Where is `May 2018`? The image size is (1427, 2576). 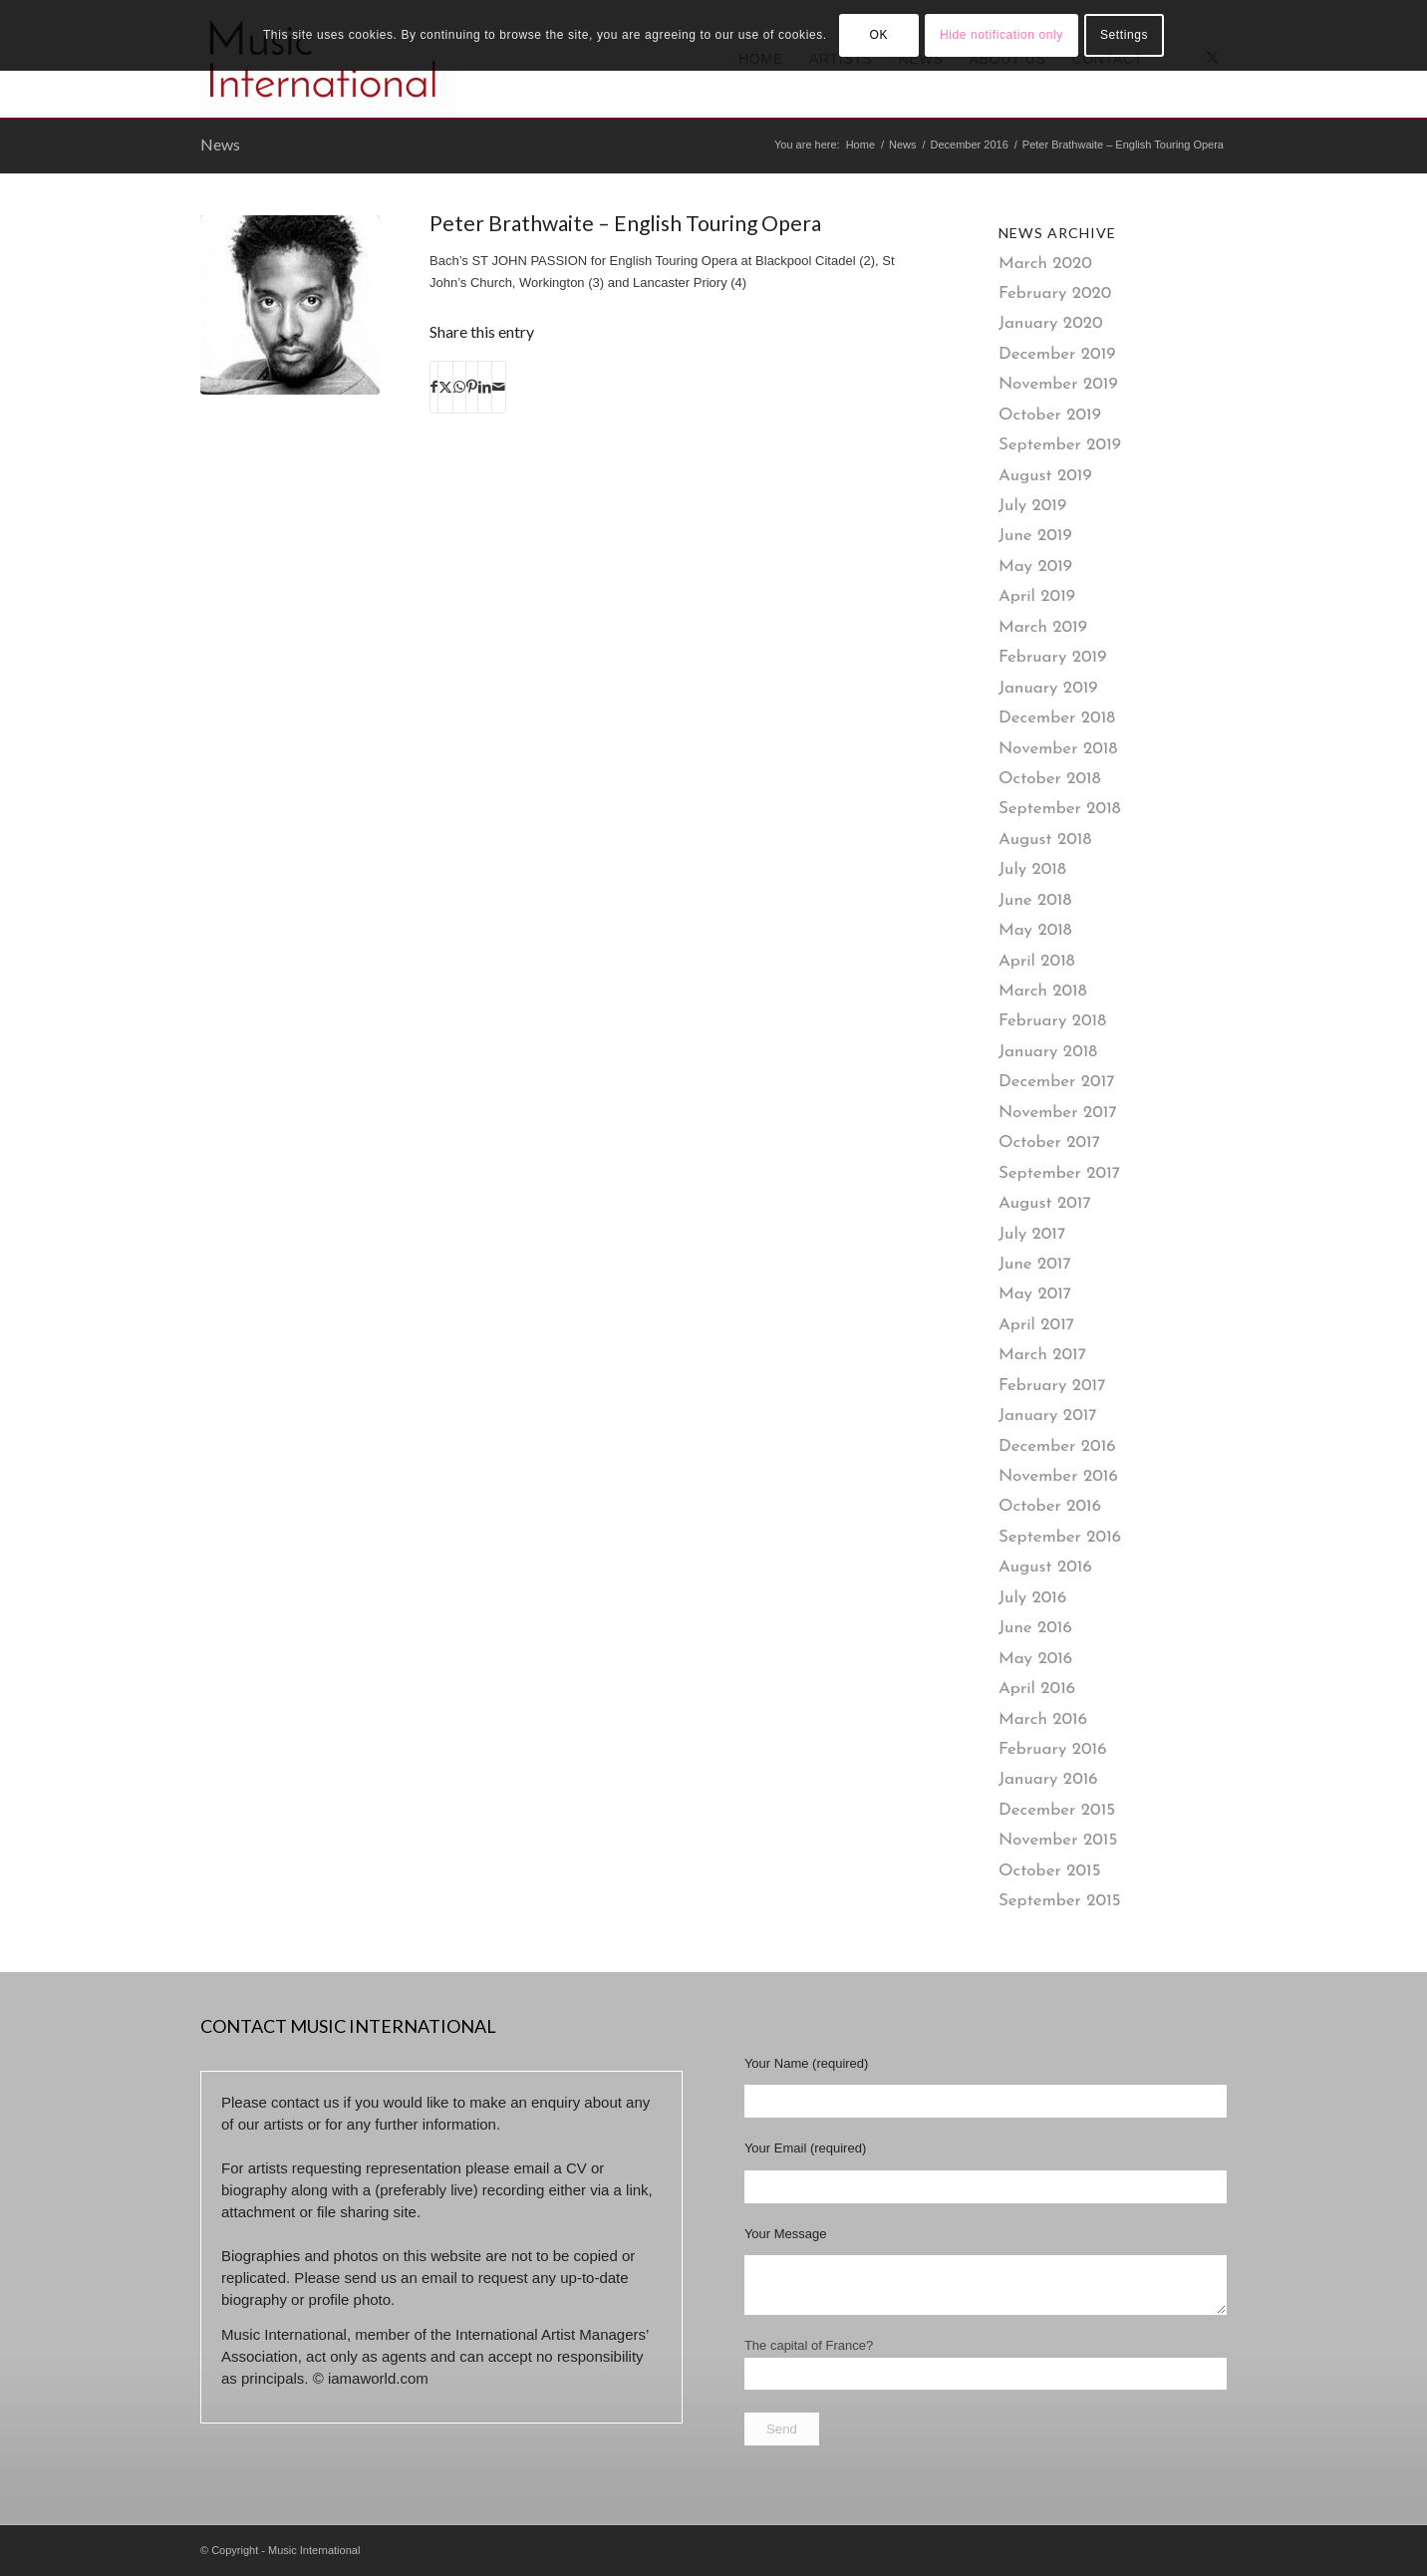 May 2018 is located at coordinates (1035, 930).